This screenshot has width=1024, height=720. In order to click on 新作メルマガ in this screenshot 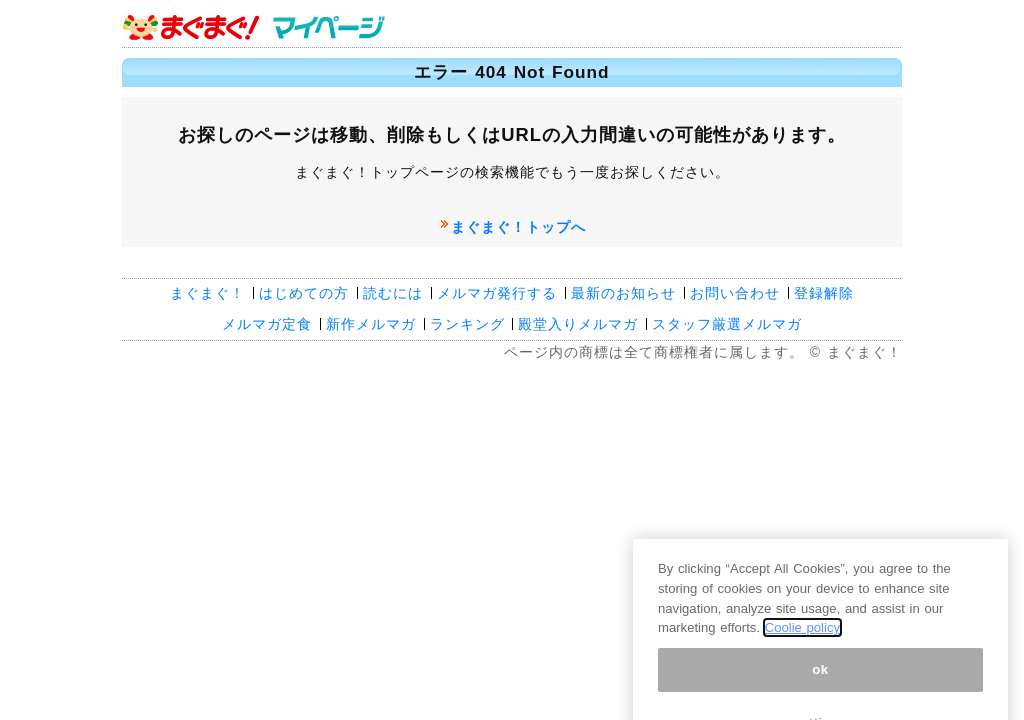, I will do `click(371, 324)`.